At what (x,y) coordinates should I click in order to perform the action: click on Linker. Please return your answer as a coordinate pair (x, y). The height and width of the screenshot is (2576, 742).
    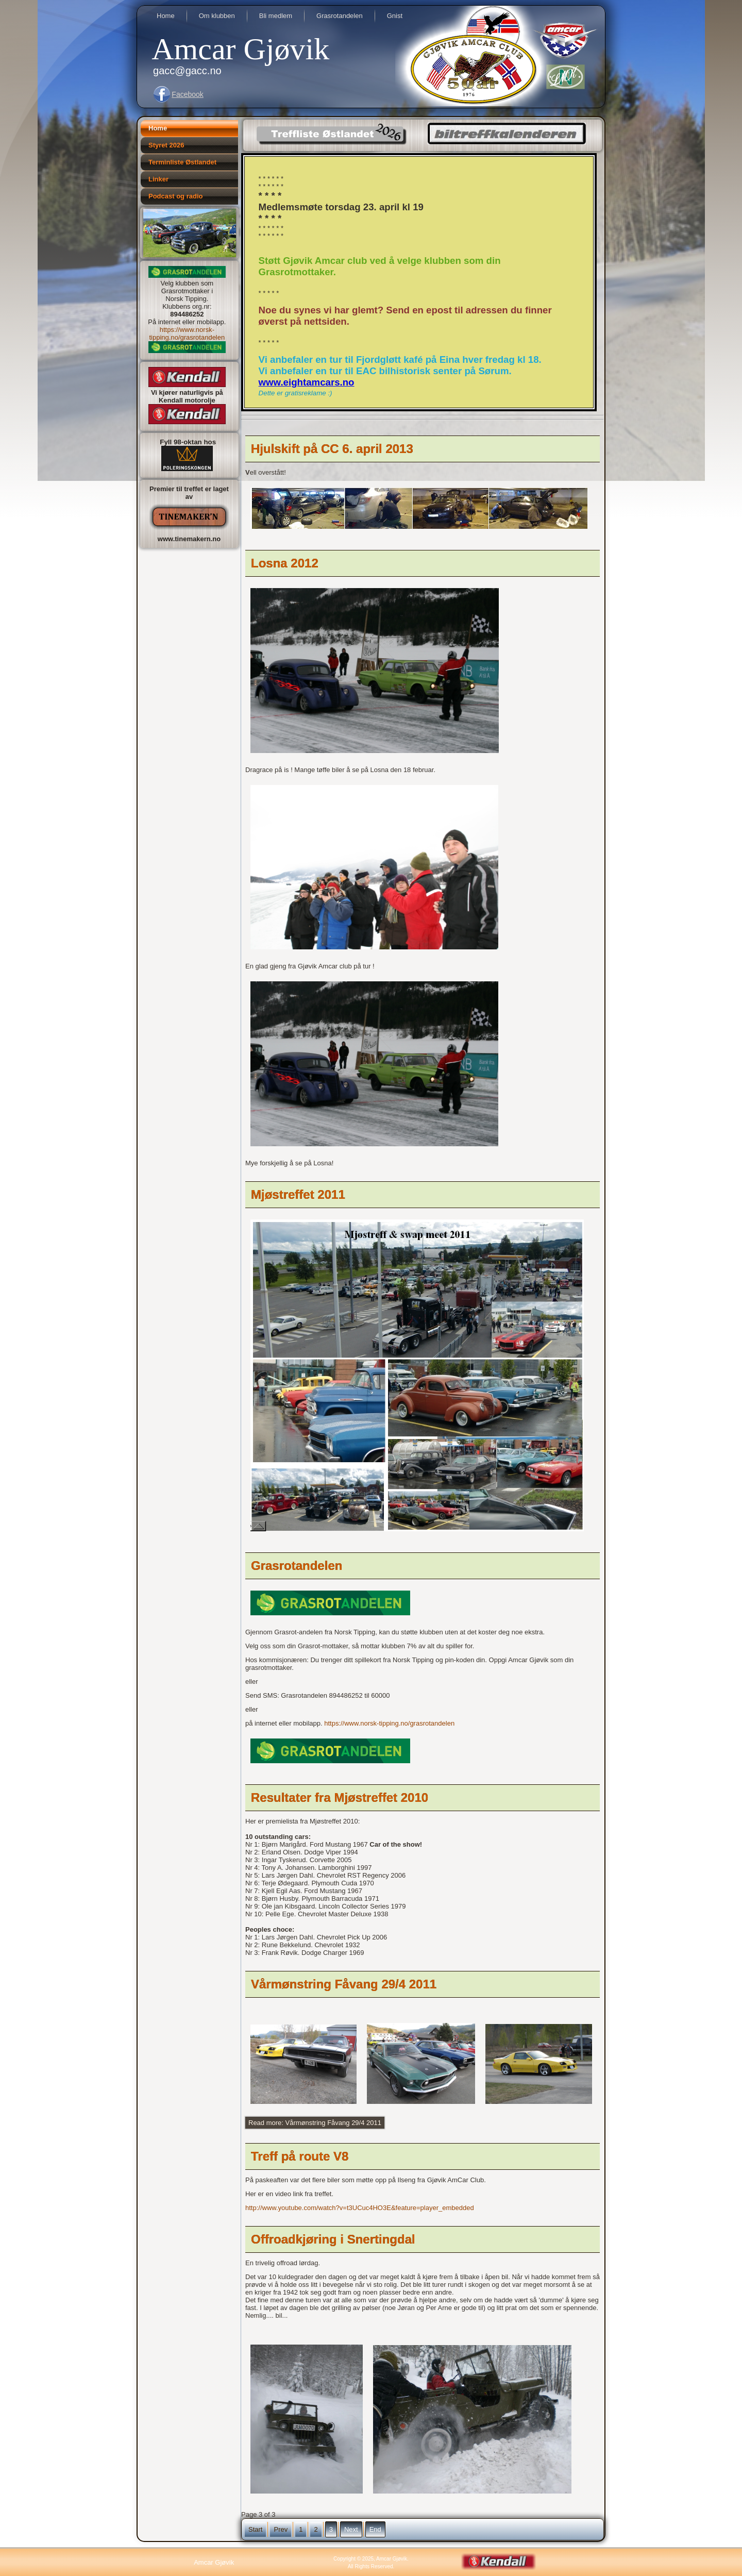
    Looking at the image, I should click on (158, 179).